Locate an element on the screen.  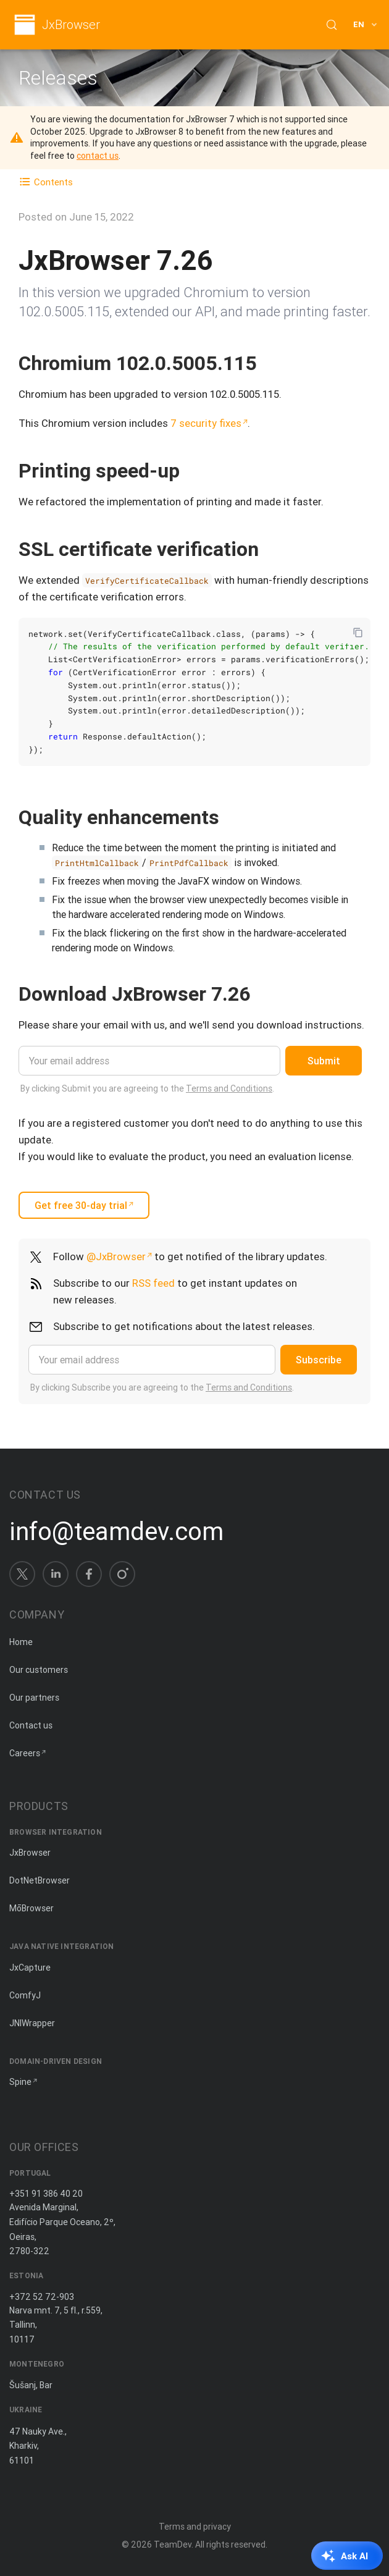
+372 52 72-903 is located at coordinates (41, 2296).